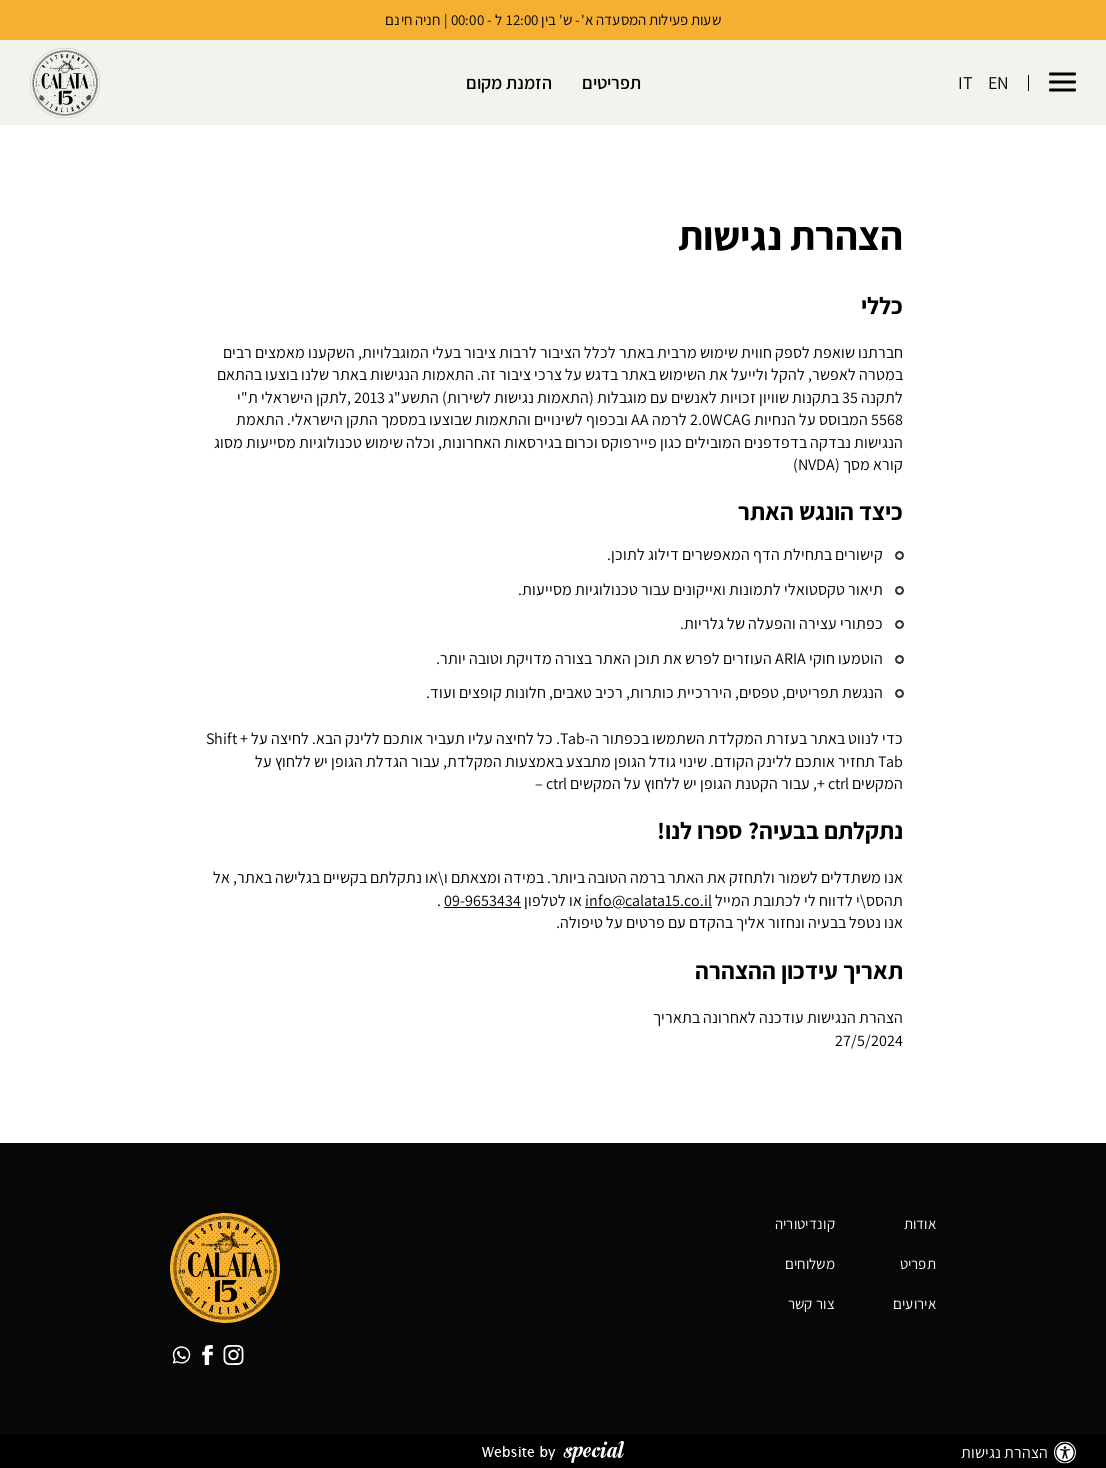  Describe the element at coordinates (509, 83) in the screenshot. I see `הזמנת מקום` at that location.